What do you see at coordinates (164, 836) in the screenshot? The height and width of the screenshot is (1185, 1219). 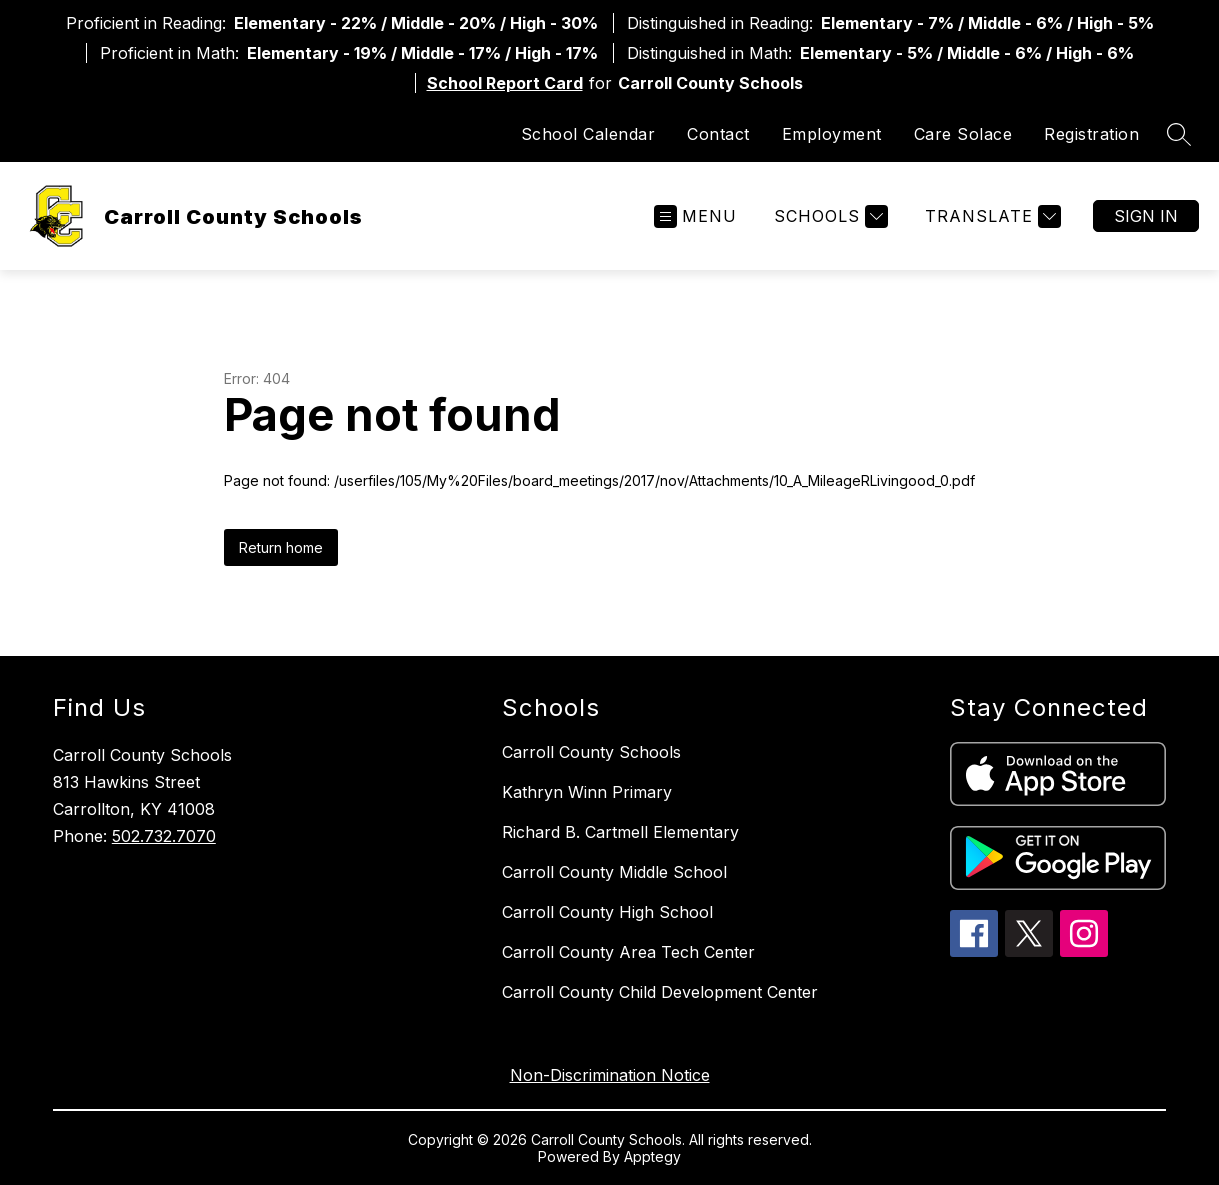 I see `502.732.7070` at bounding box center [164, 836].